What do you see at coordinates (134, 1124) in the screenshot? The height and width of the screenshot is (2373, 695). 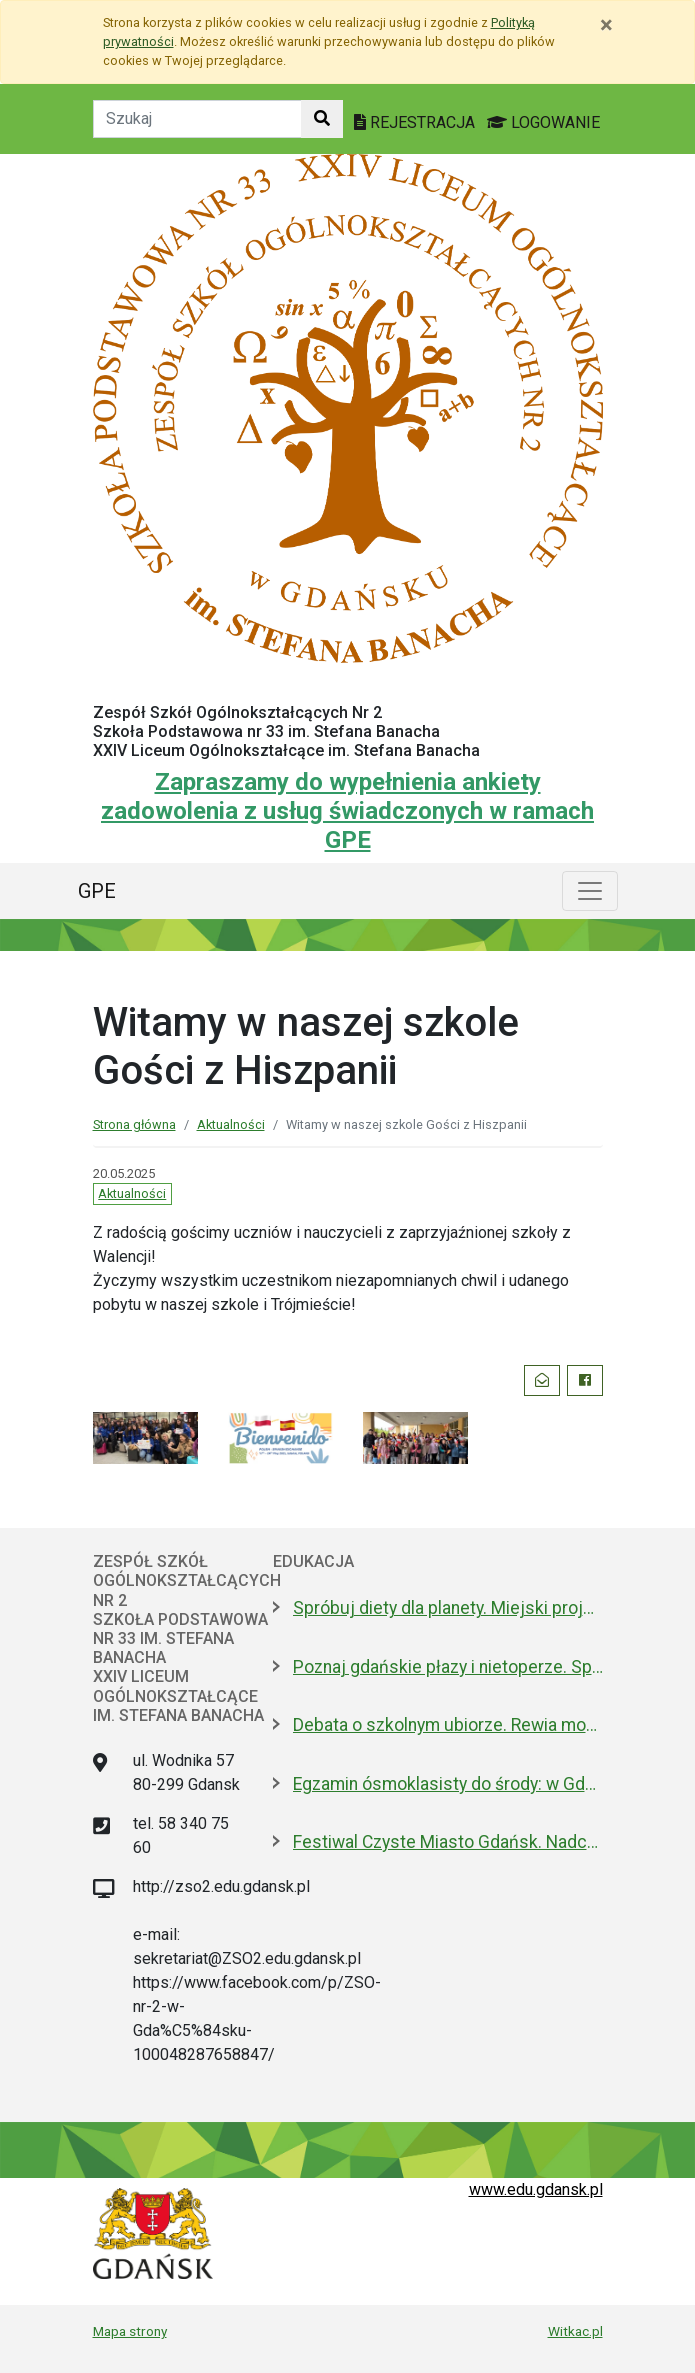 I see `Strona główna` at bounding box center [134, 1124].